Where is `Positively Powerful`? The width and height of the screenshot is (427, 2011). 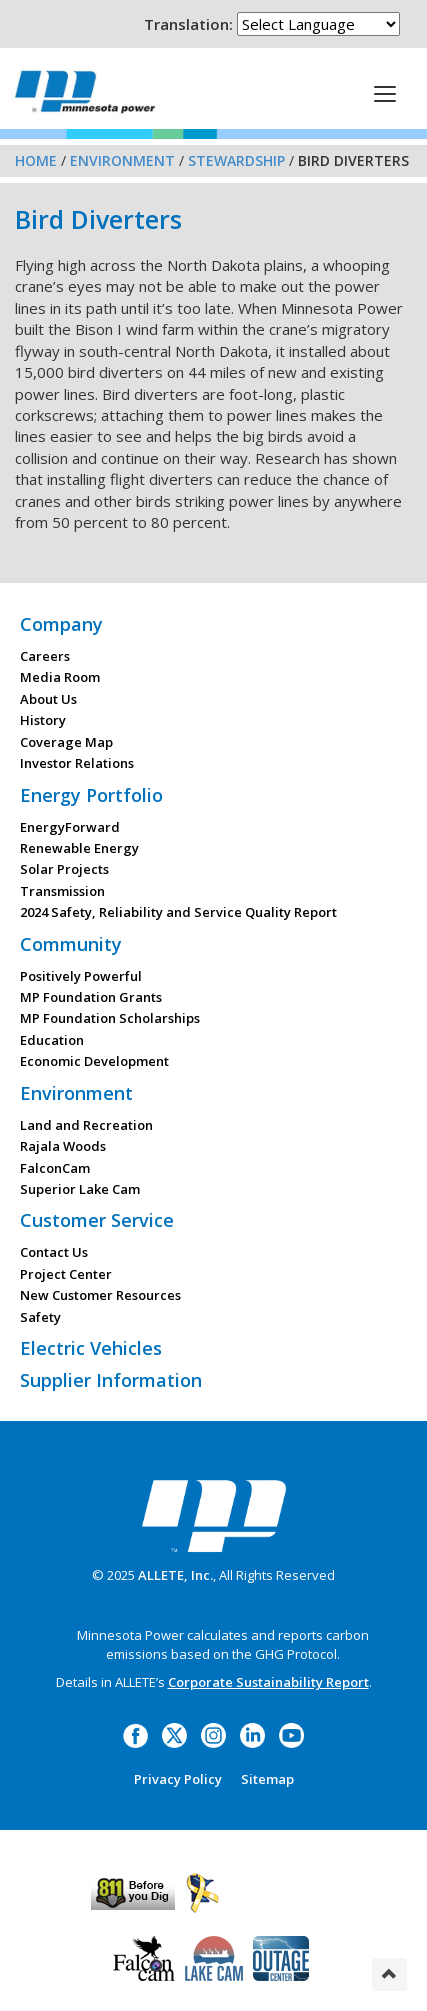
Positively Powerful is located at coordinates (81, 976).